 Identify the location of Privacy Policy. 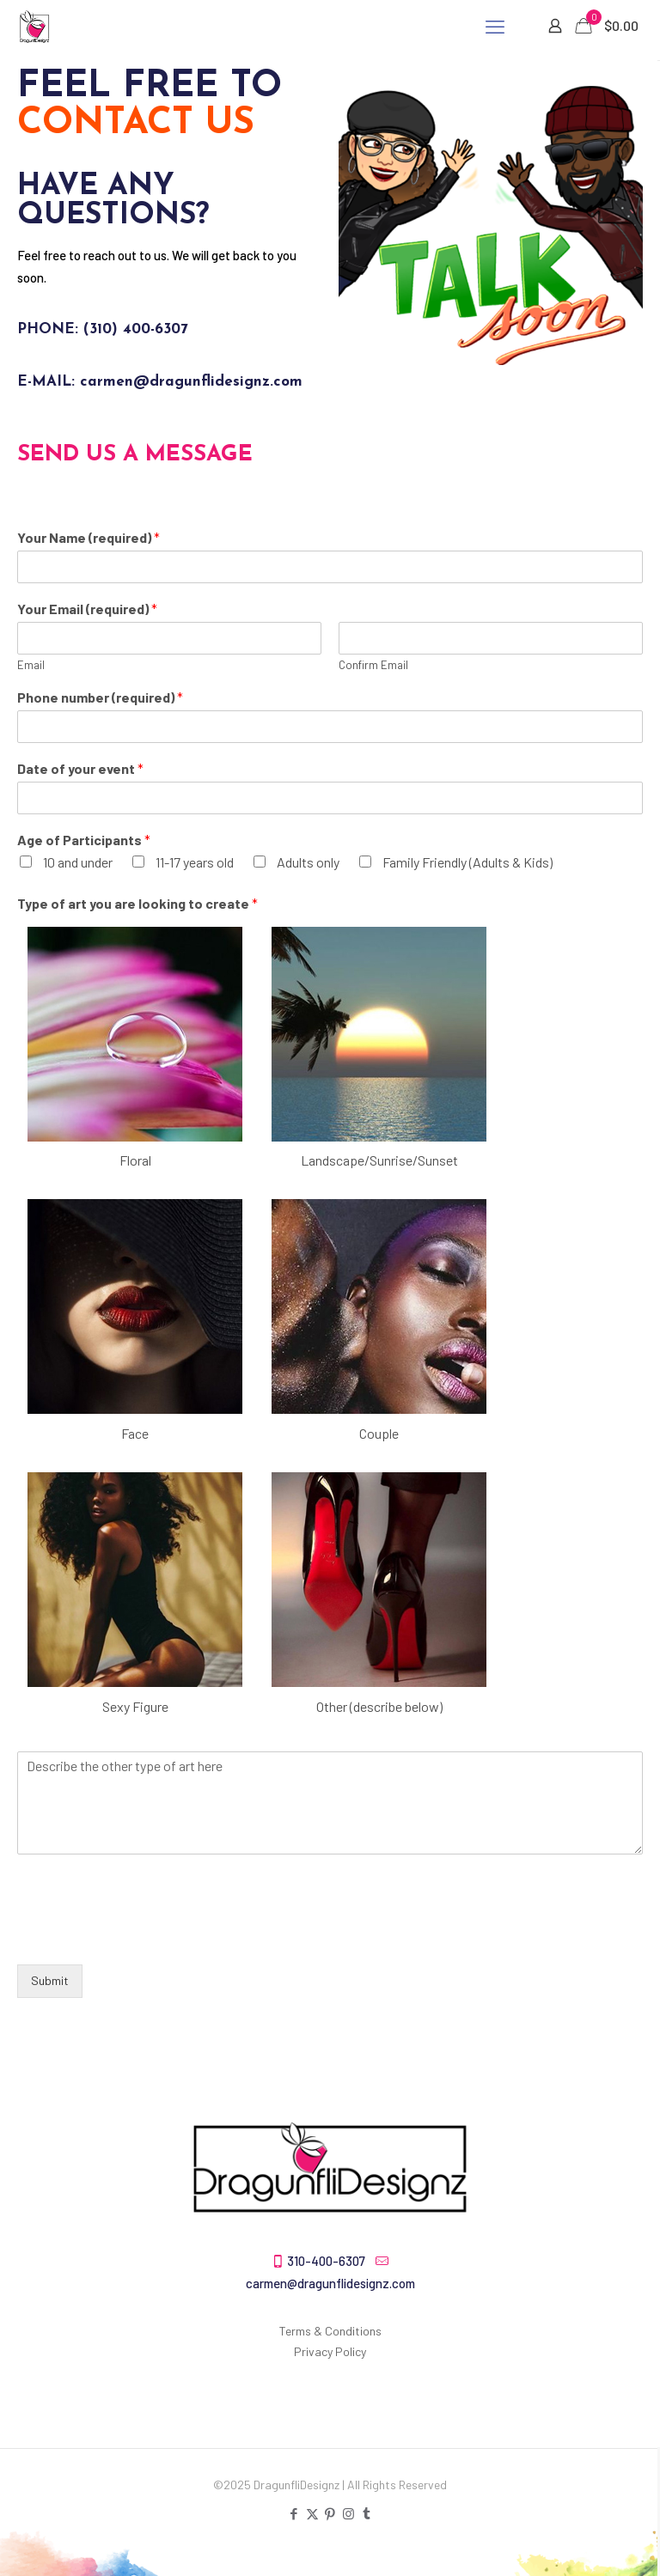
(330, 2351).